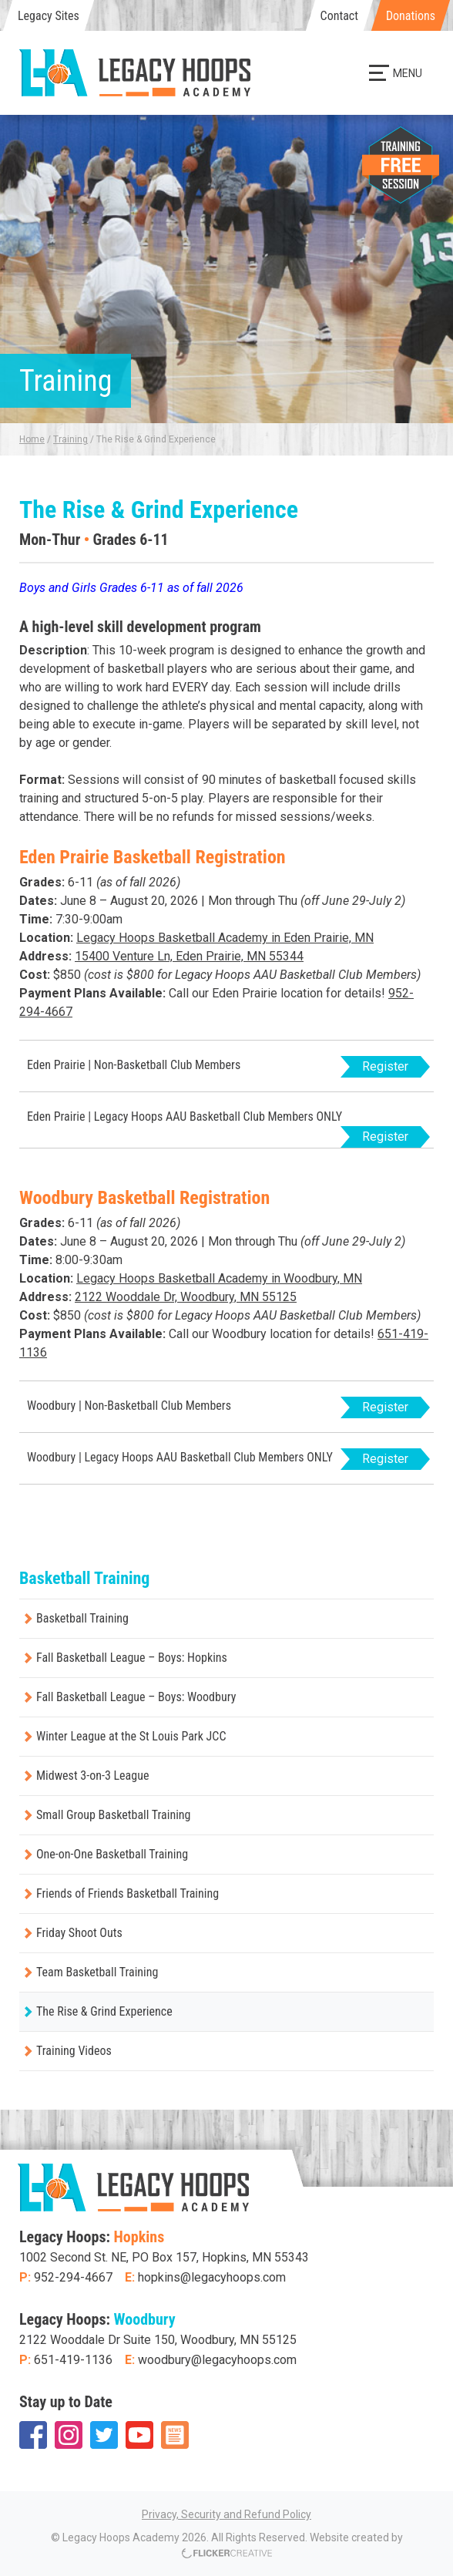 The height and width of the screenshot is (2576, 453). I want to click on hopkins@legacyhoops.com, so click(212, 2277).